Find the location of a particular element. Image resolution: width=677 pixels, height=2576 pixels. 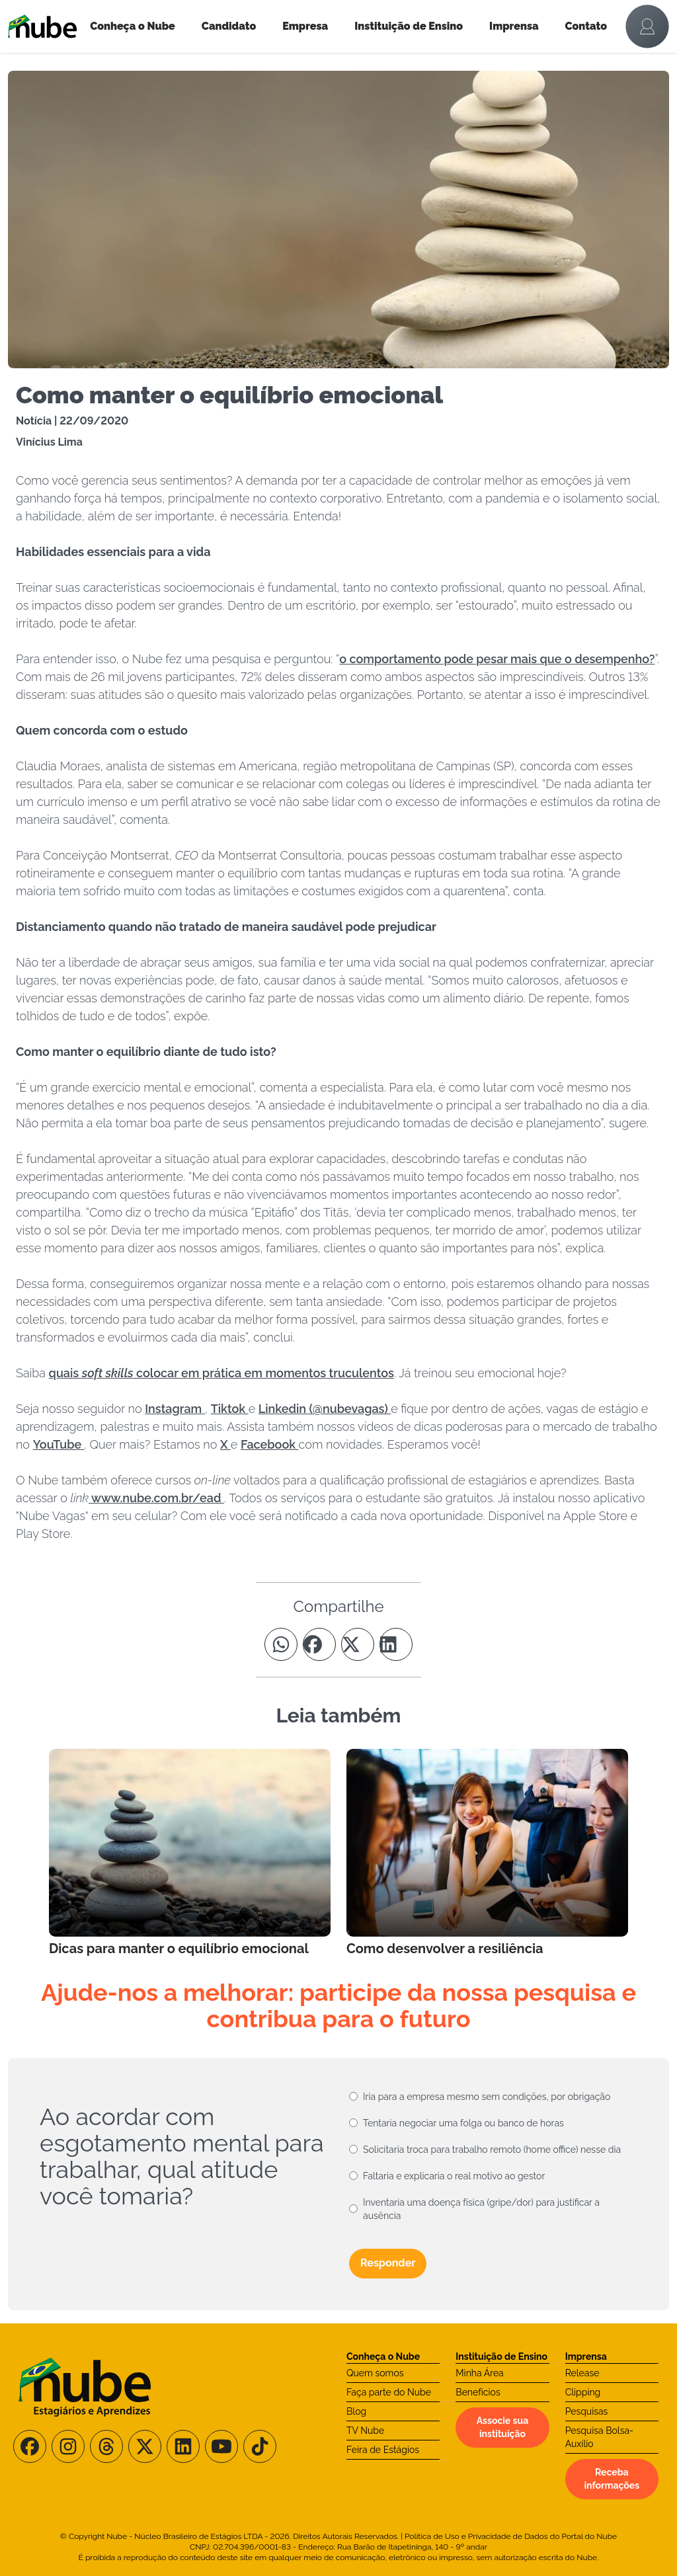

Instituição de Ensino is located at coordinates (408, 26).